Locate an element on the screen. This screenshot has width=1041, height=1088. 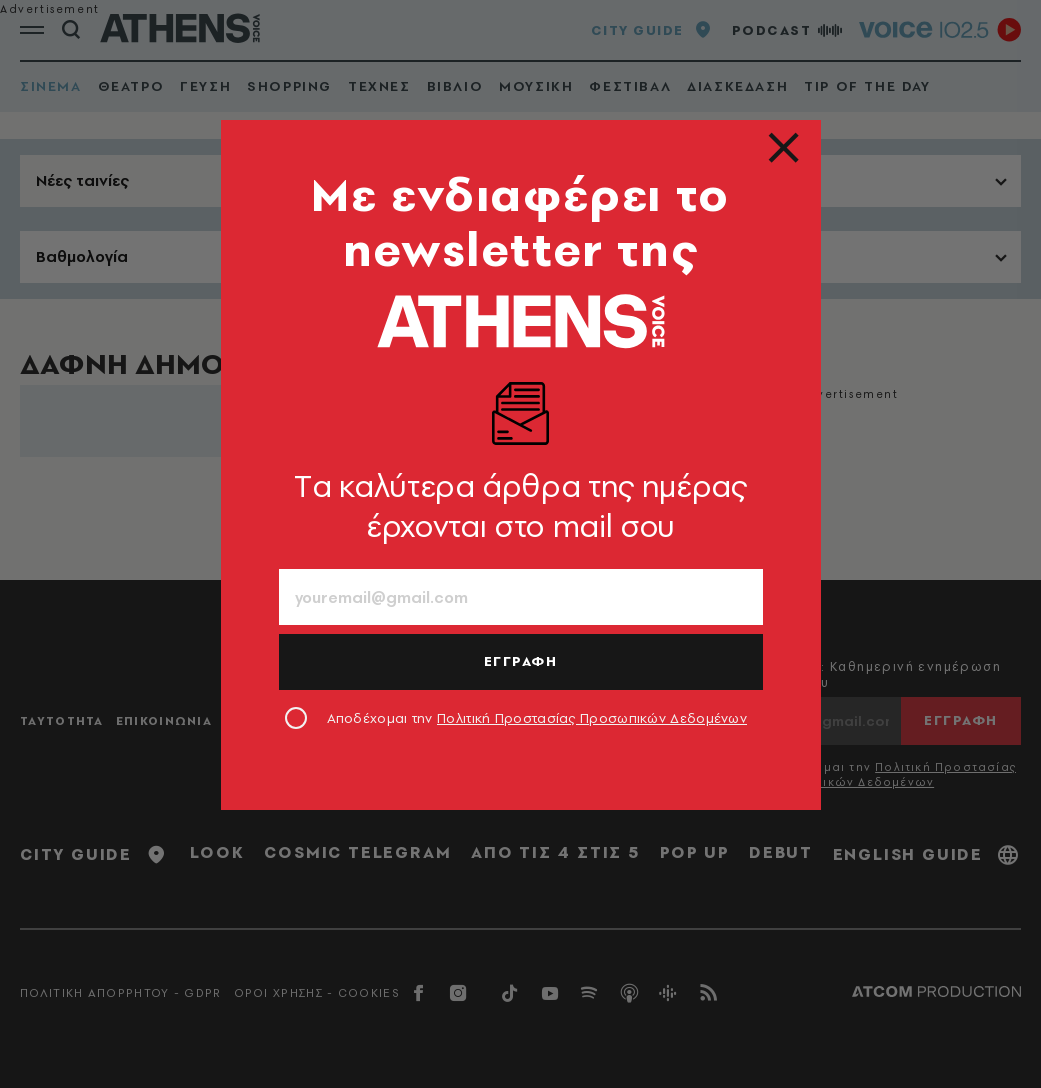
ΕΓΓΡΑΦΗ is located at coordinates (521, 661).